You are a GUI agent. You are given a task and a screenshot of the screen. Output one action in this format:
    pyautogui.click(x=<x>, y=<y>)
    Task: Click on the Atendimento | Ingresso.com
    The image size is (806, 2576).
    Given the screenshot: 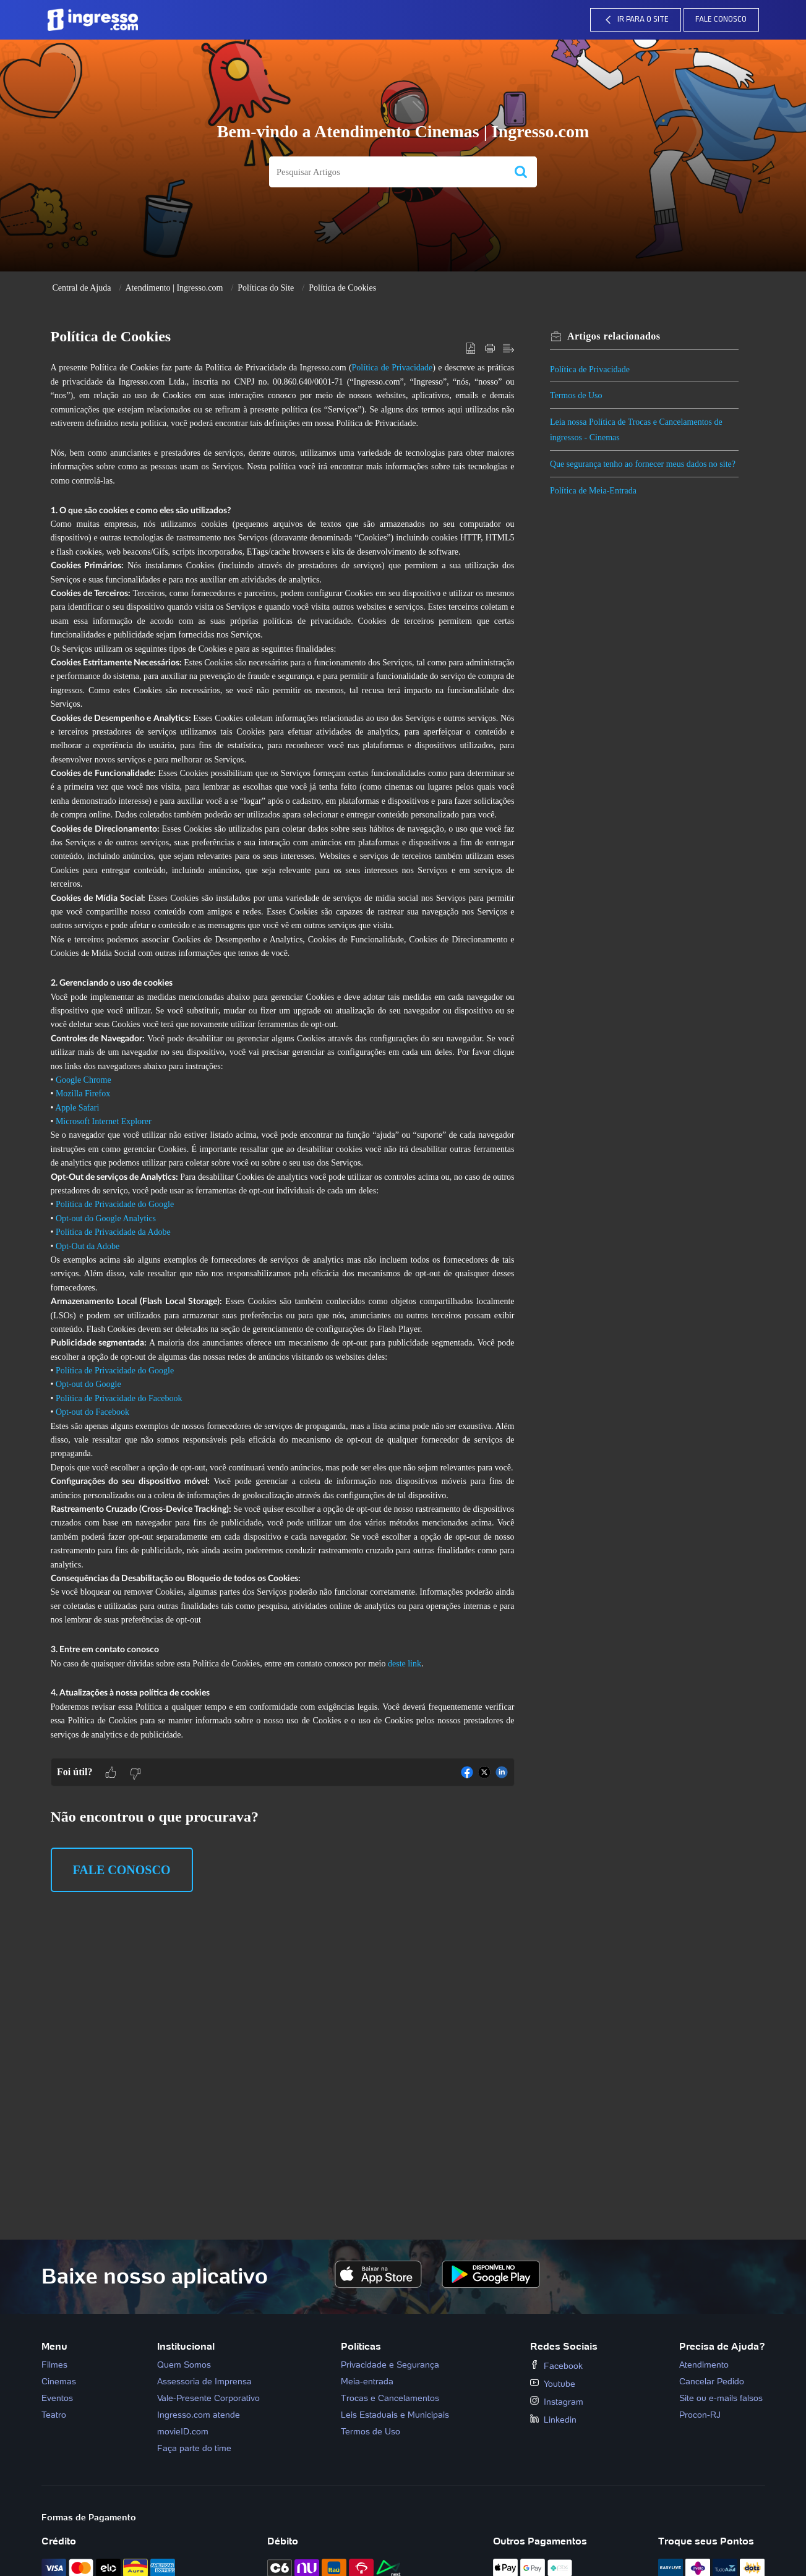 What is the action you would take?
    pyautogui.click(x=174, y=287)
    